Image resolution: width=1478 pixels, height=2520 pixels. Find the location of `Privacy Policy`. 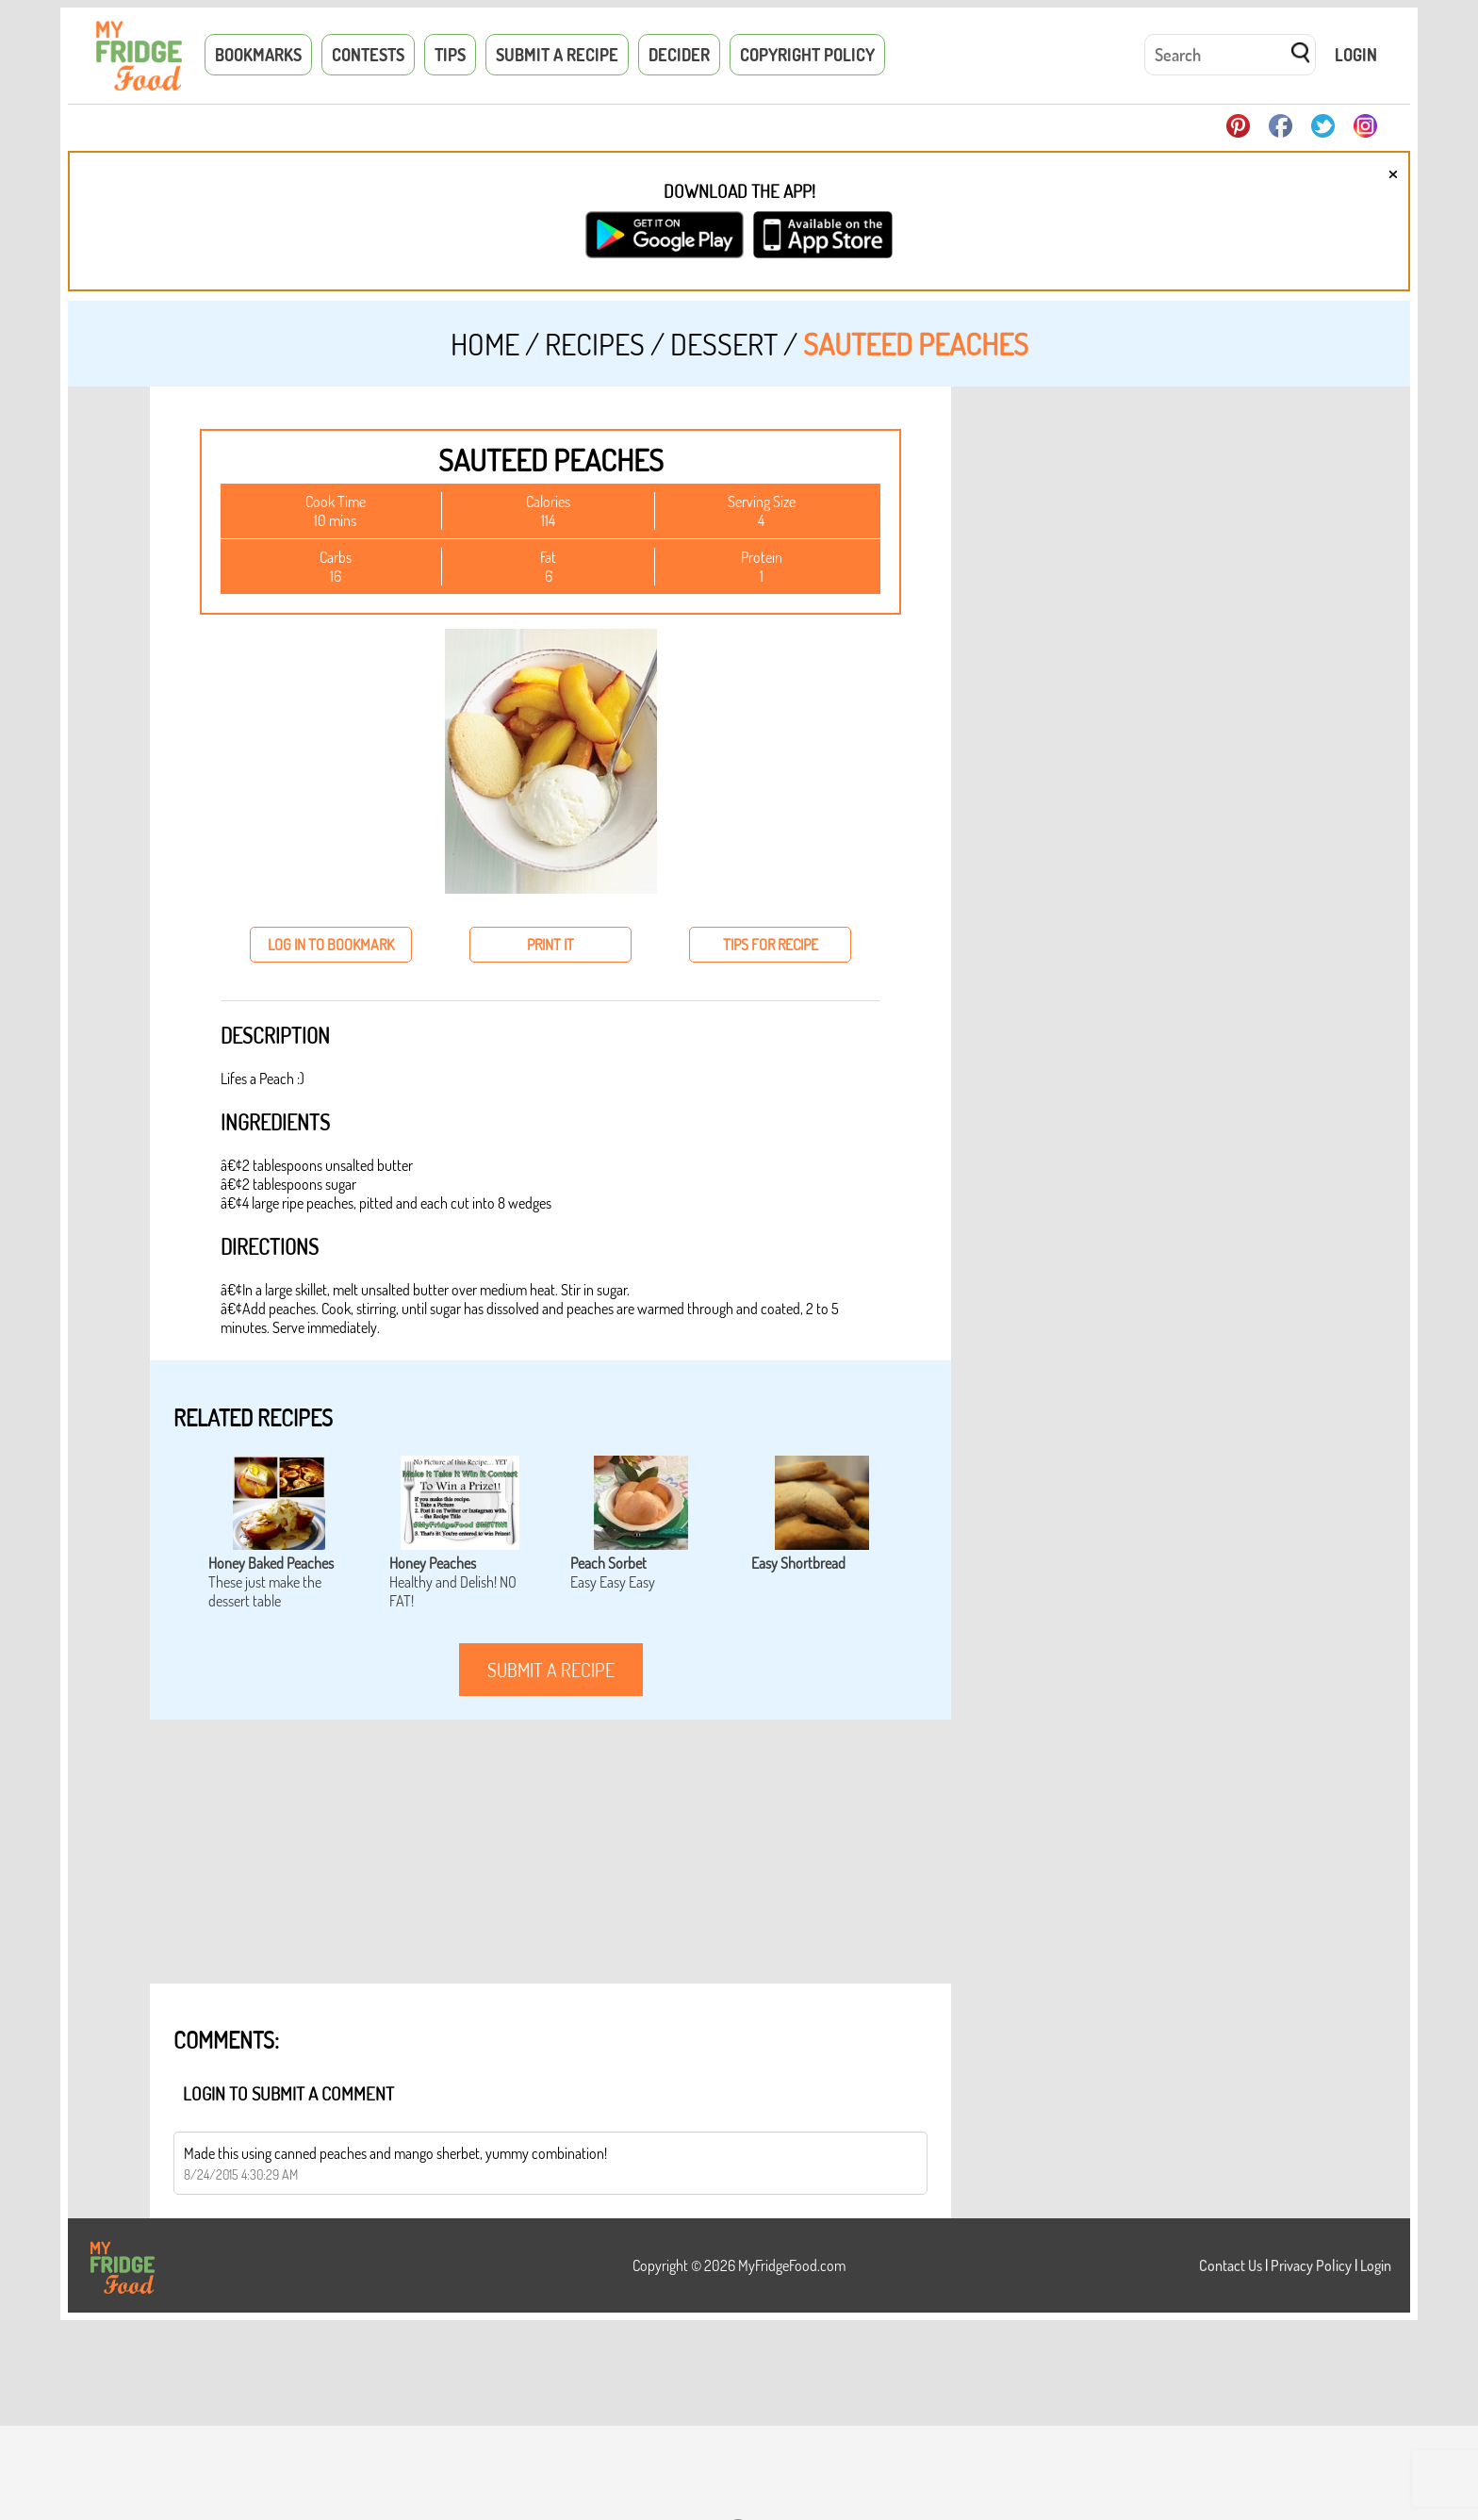

Privacy Policy is located at coordinates (1311, 2265).